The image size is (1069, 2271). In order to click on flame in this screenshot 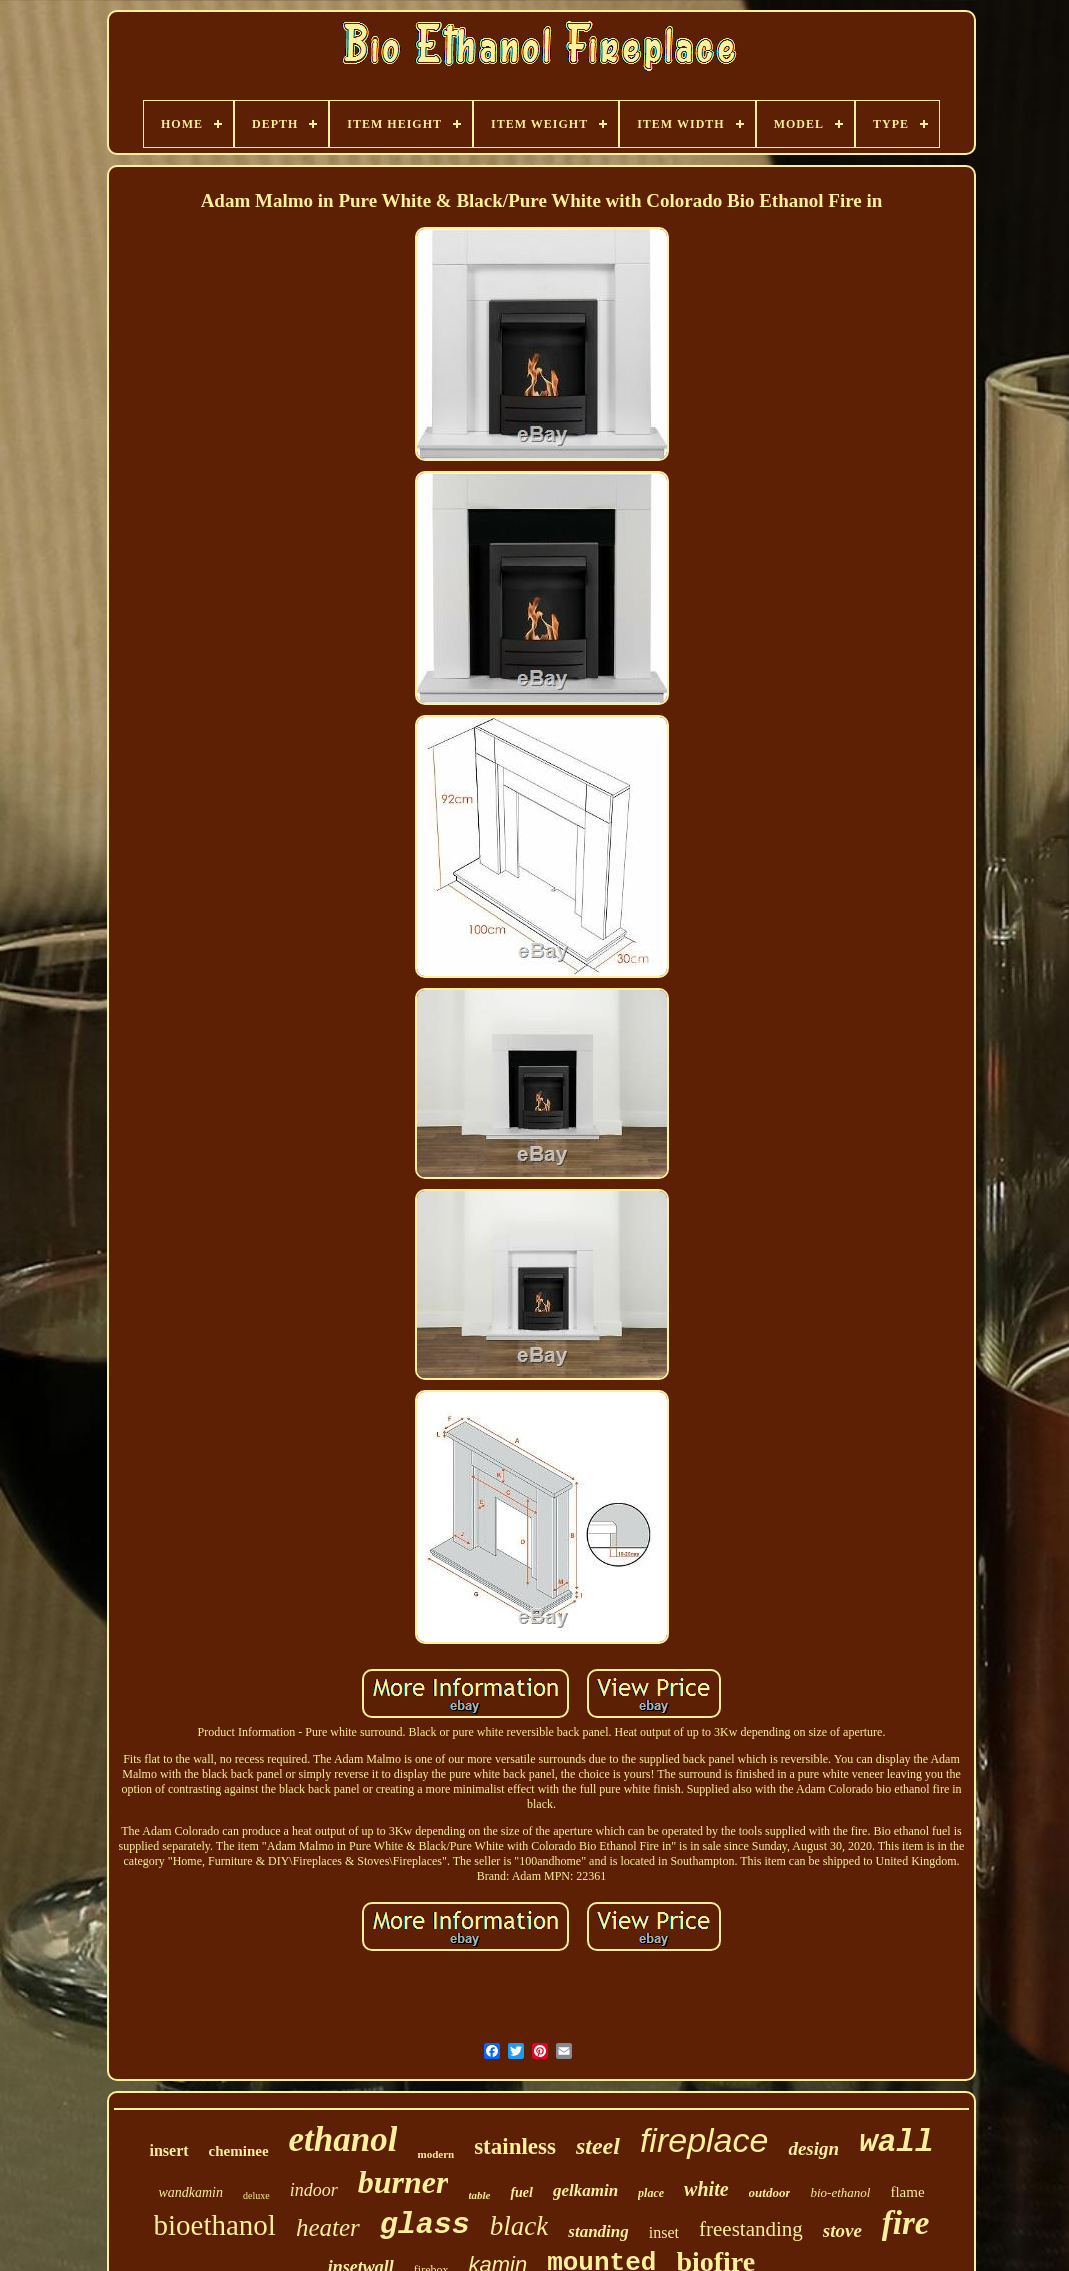, I will do `click(907, 2192)`.